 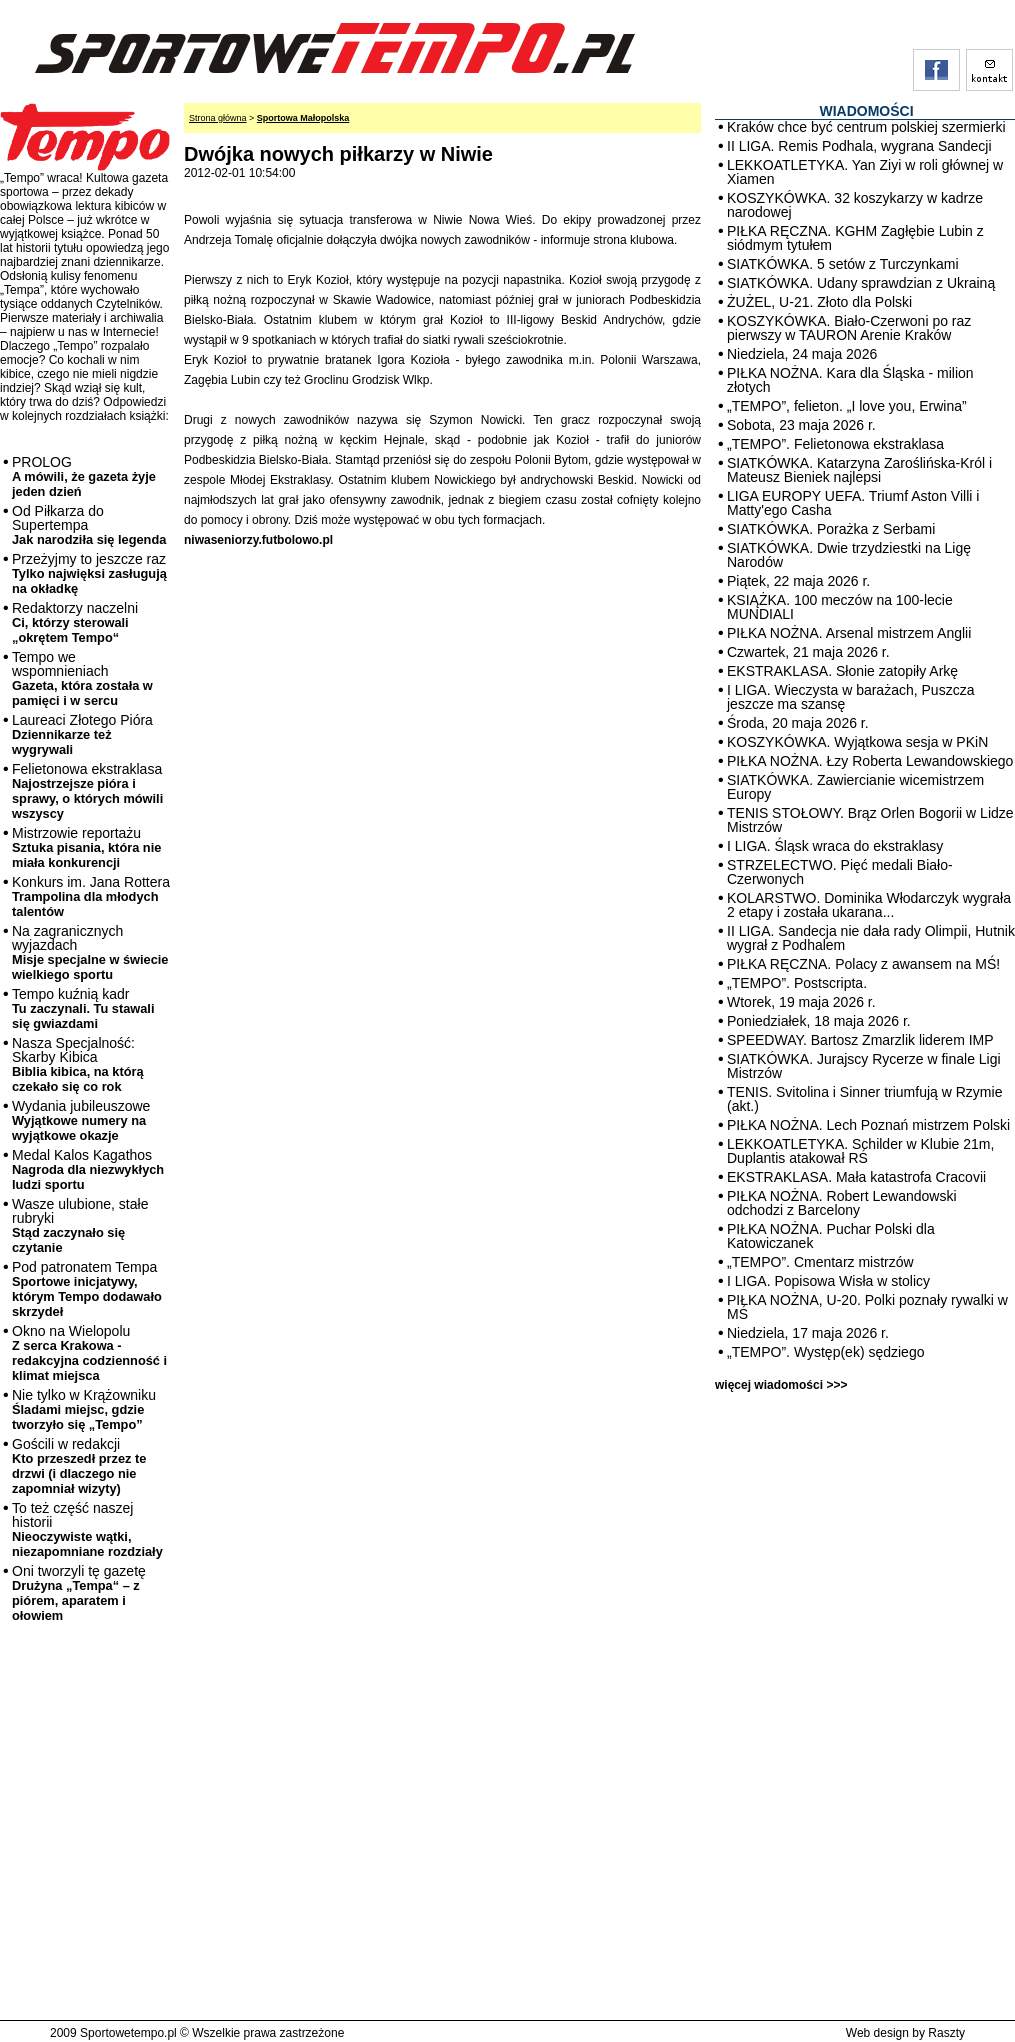 I want to click on Wtorek, 19 maja 2026 r., so click(x=801, y=1002).